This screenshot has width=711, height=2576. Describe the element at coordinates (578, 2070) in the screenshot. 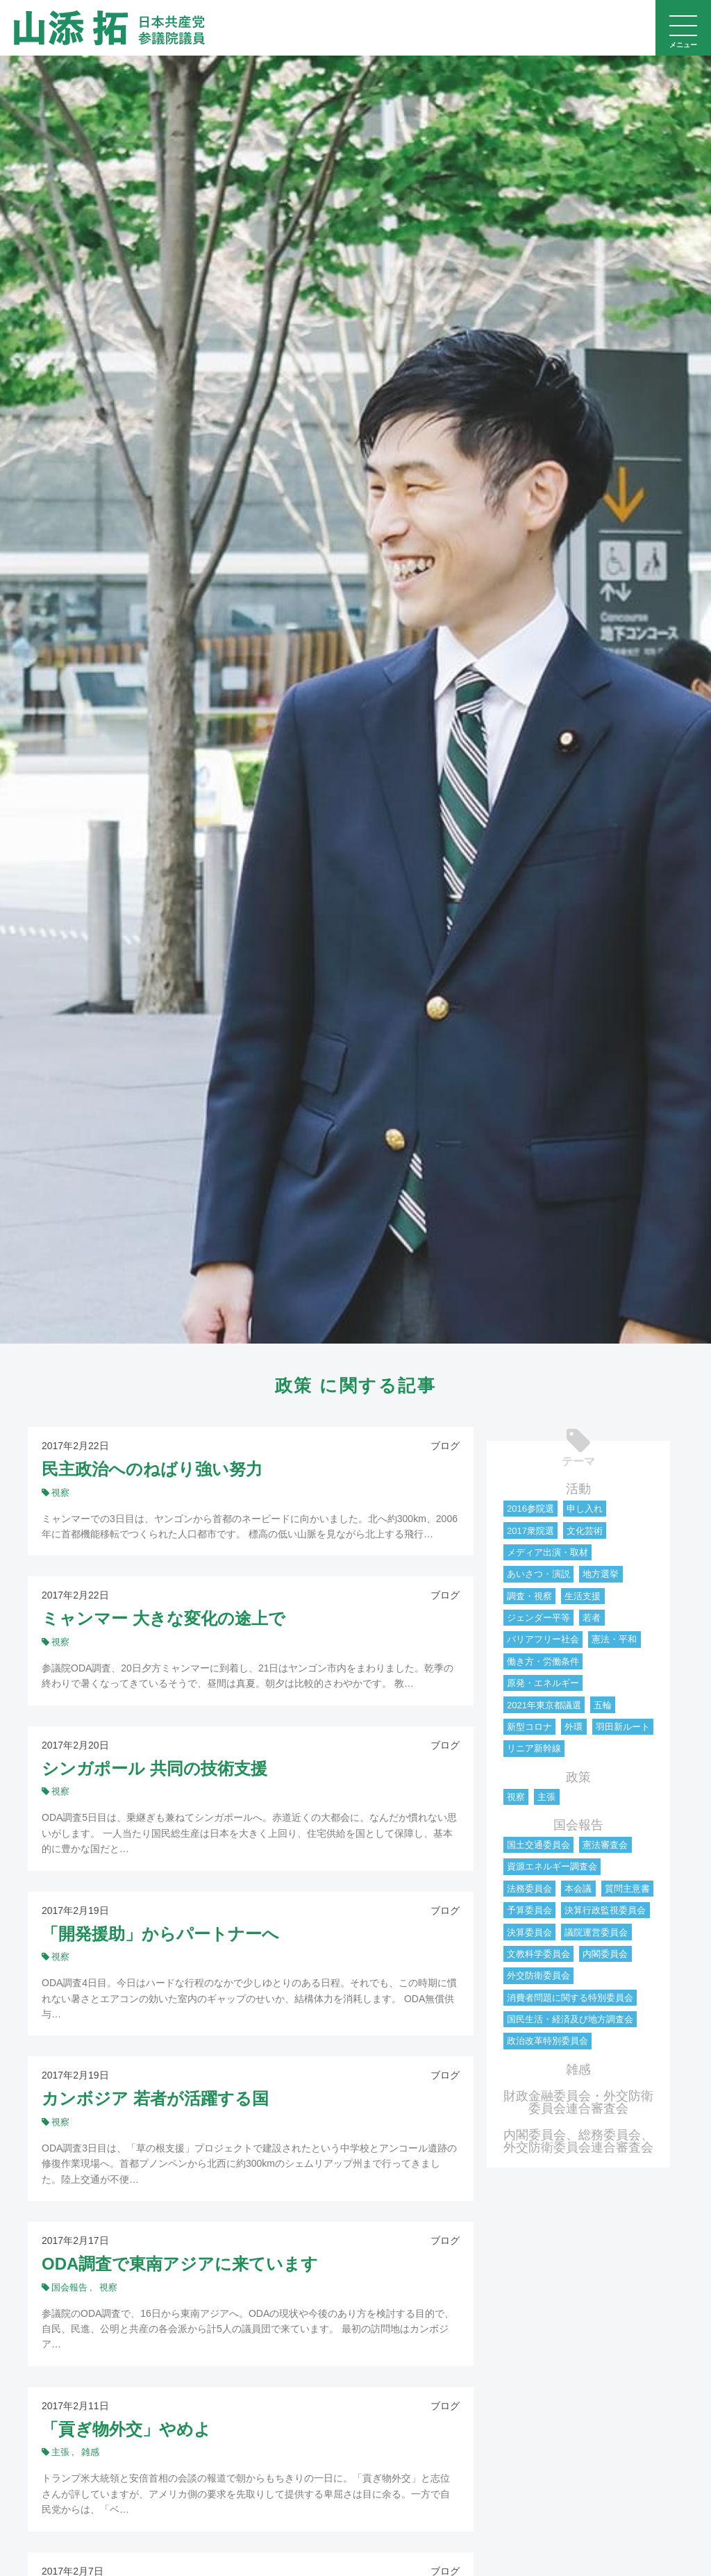

I see `雑感` at that location.